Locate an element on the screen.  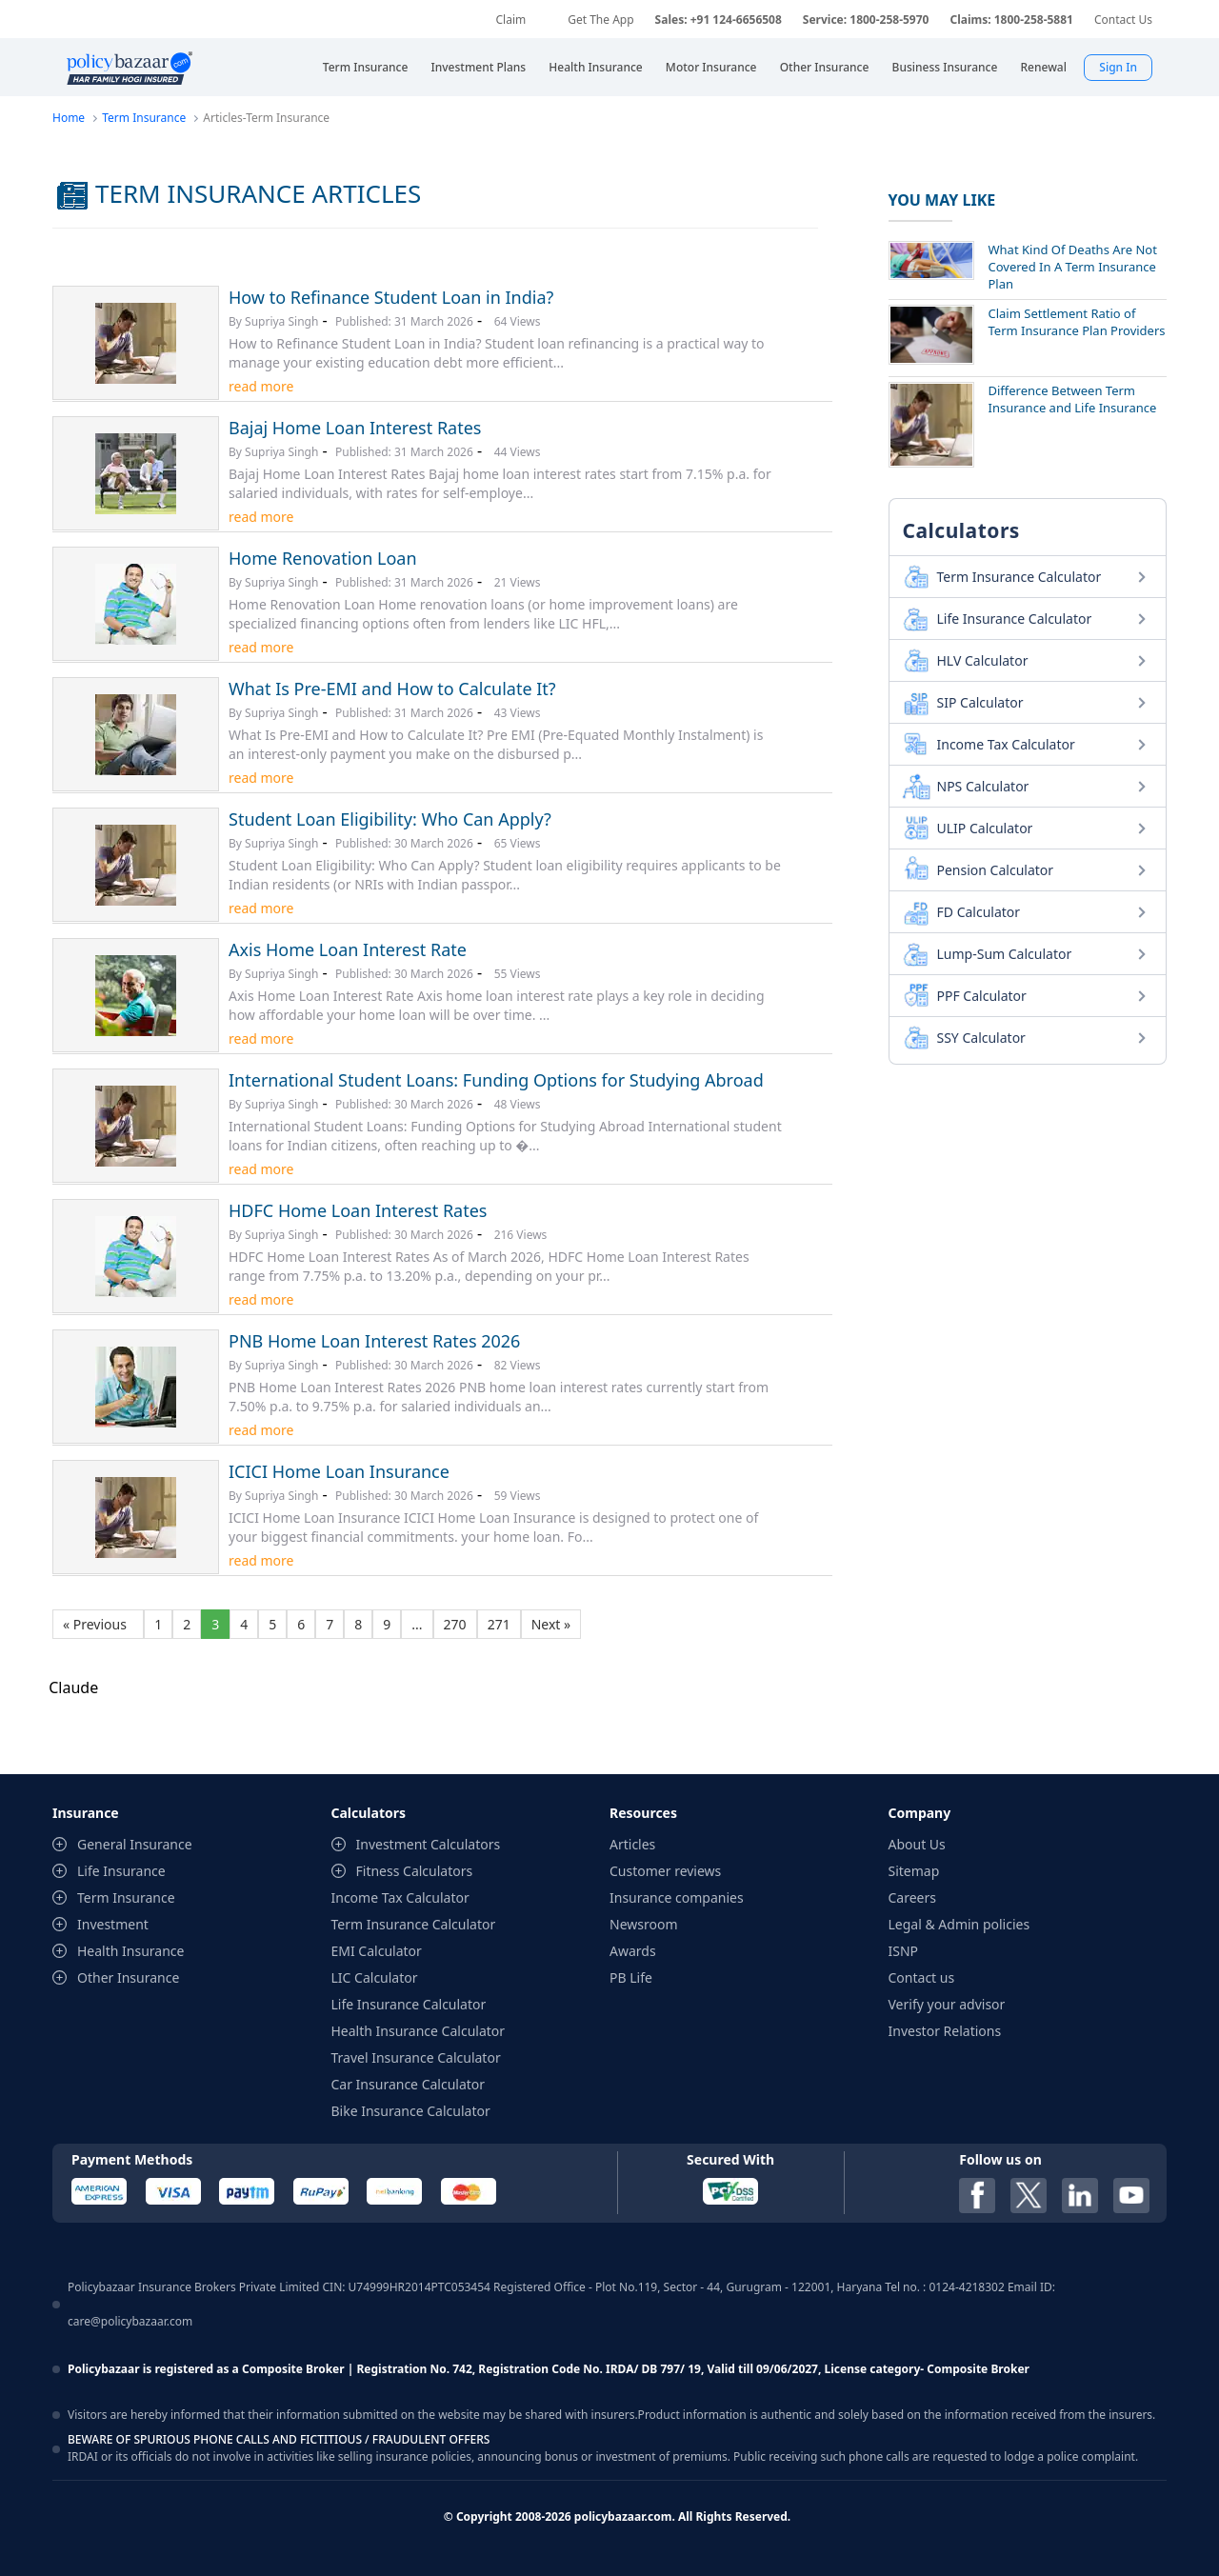
Lump-Sum Calculator is located at coordinates (1004, 954).